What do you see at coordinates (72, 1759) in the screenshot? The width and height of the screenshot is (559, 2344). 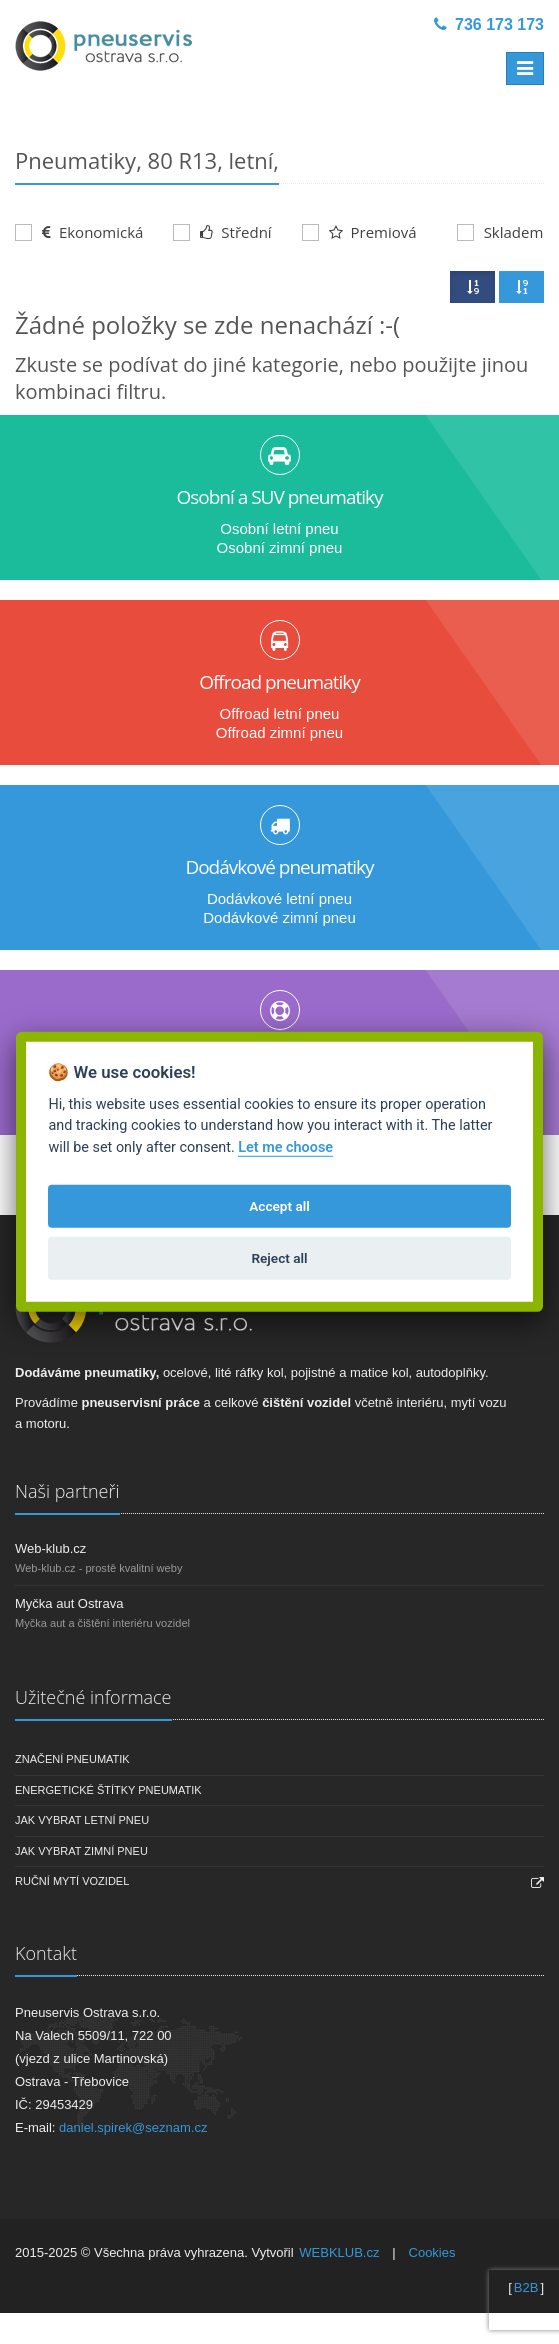 I see `Značení pneumatik` at bounding box center [72, 1759].